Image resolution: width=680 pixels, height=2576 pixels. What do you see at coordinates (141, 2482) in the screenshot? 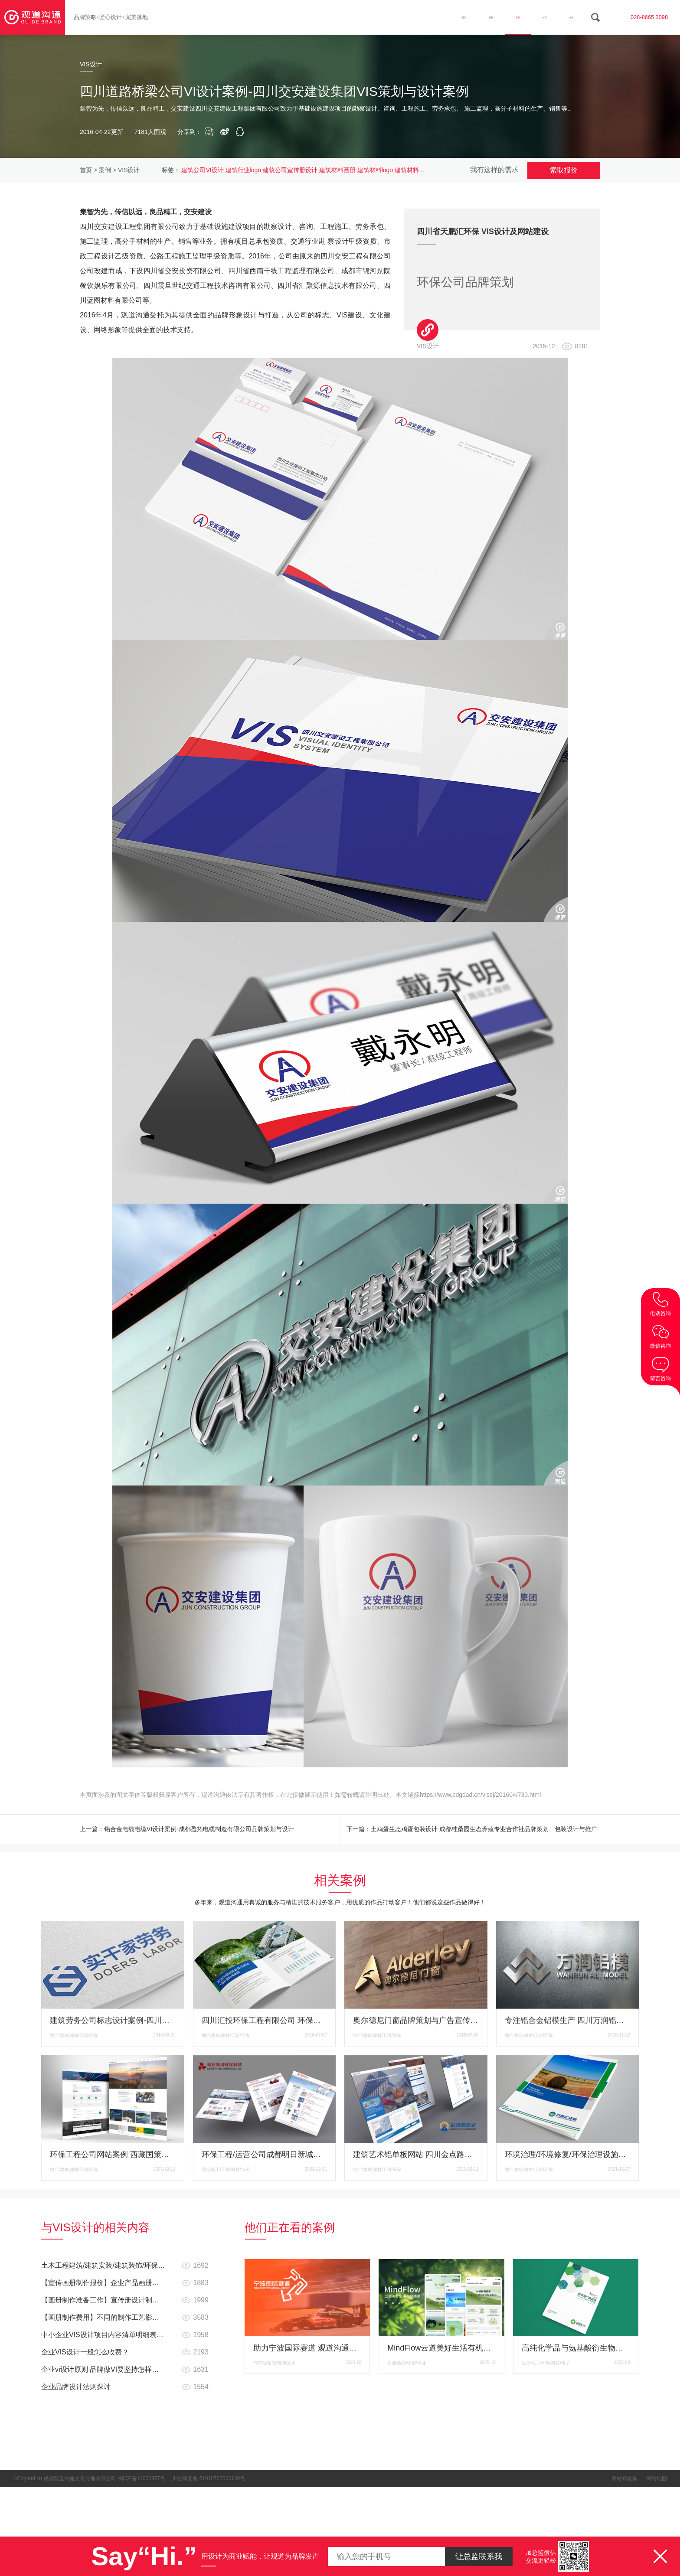
I see `蜀ICP备12000957号` at bounding box center [141, 2482].